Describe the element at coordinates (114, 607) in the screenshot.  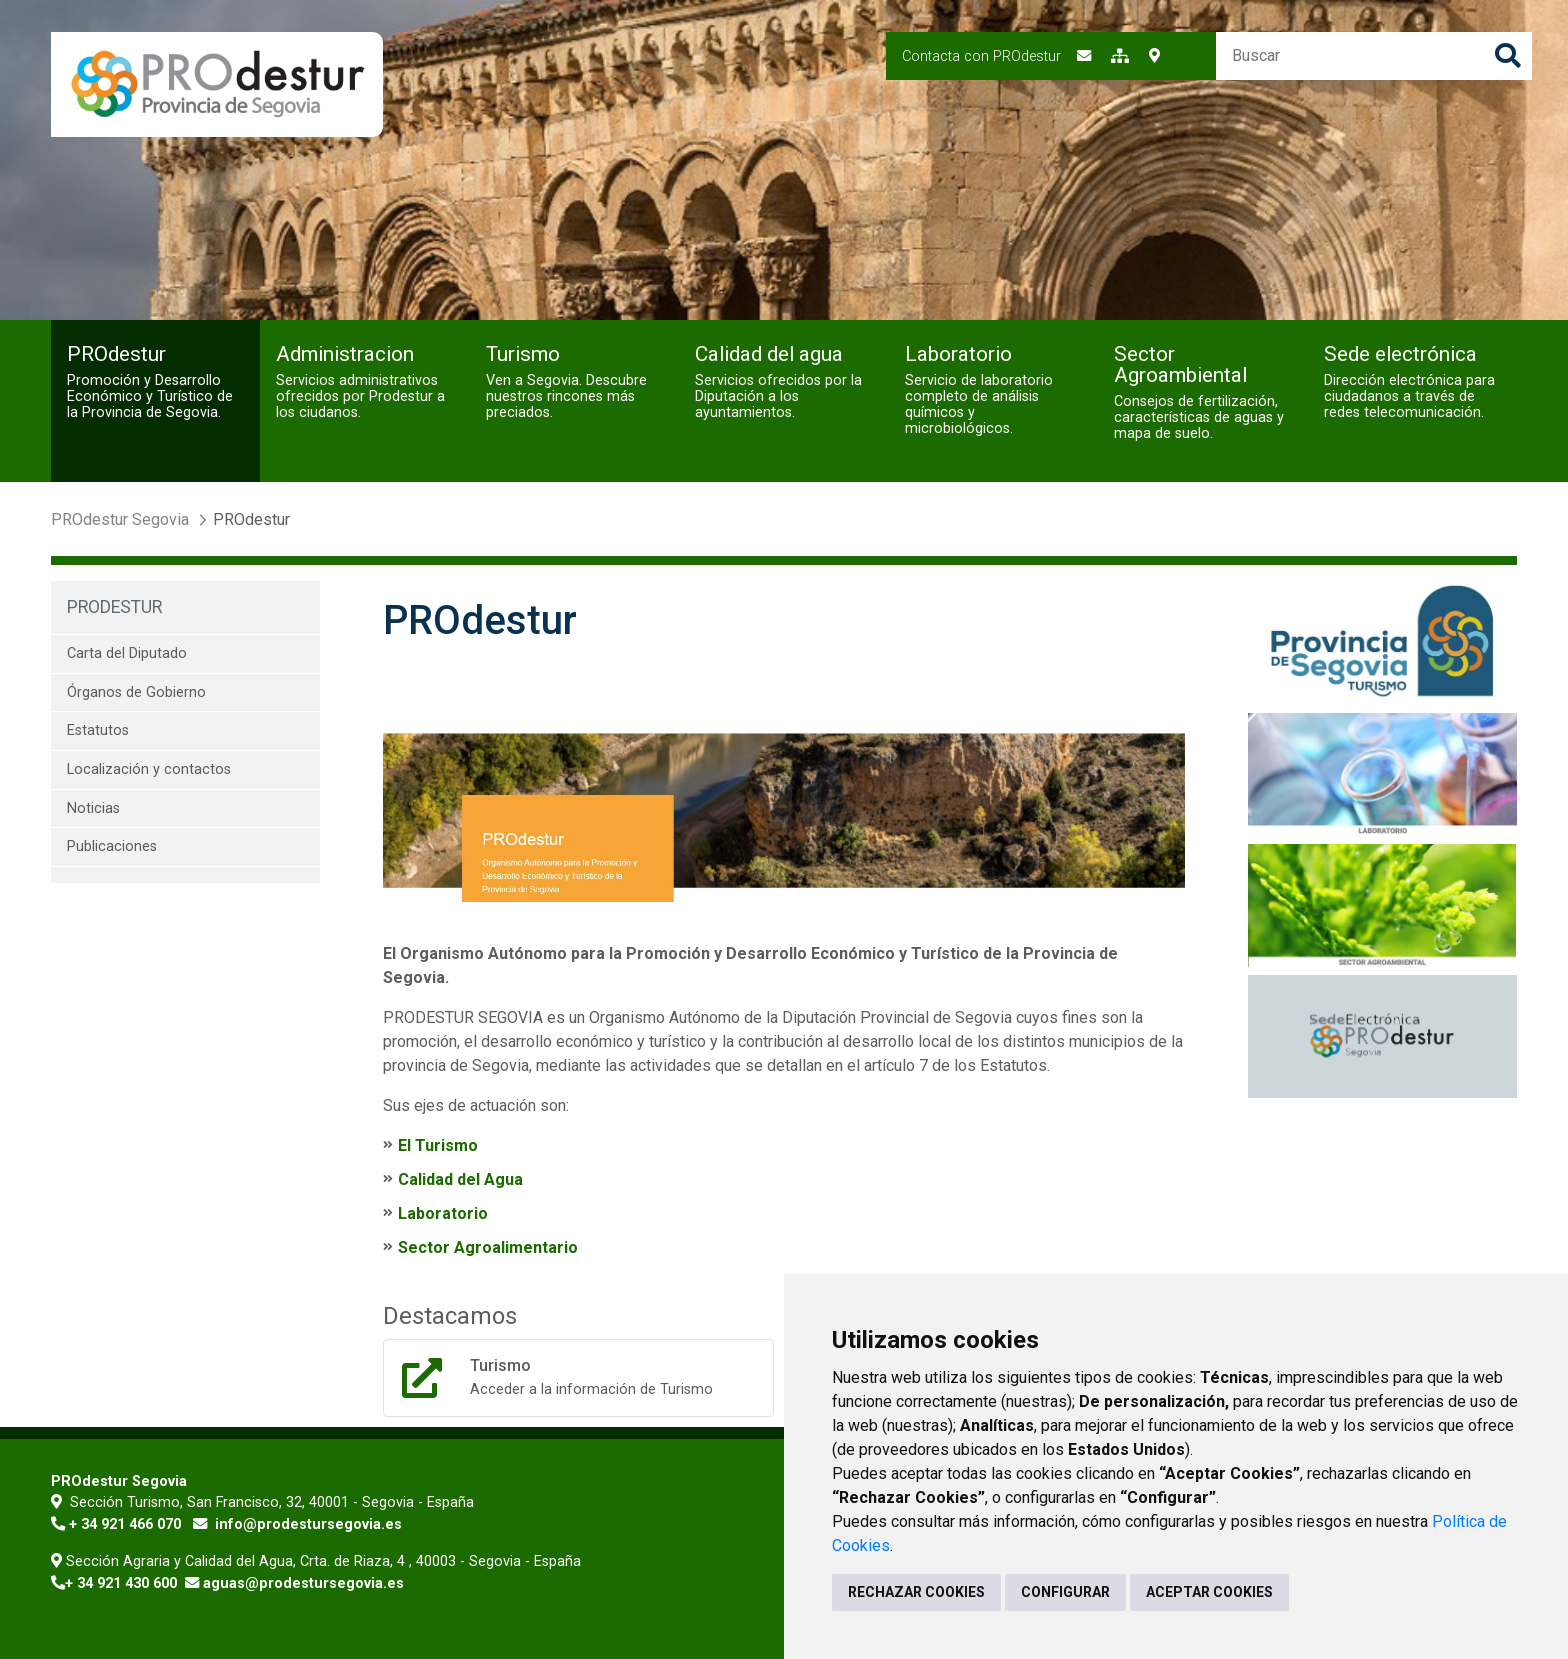
I see `PROdestur` at that location.